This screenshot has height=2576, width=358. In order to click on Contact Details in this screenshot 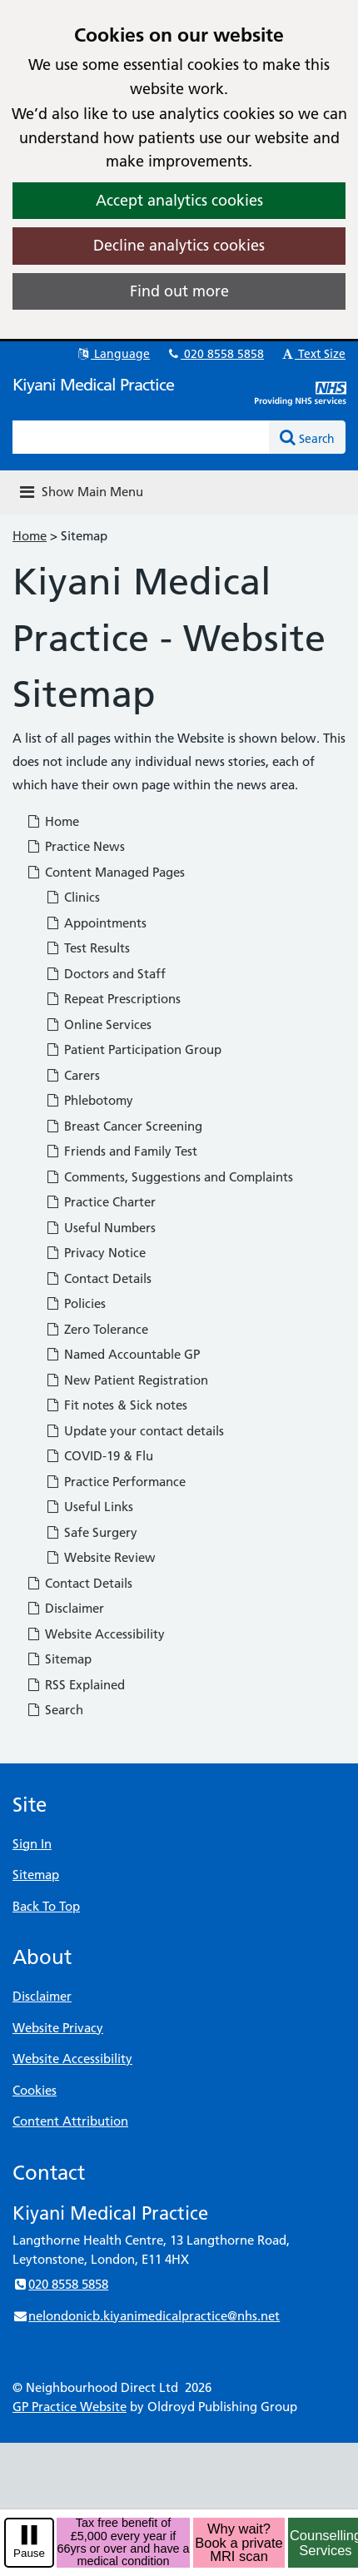, I will do `click(98, 1278)`.